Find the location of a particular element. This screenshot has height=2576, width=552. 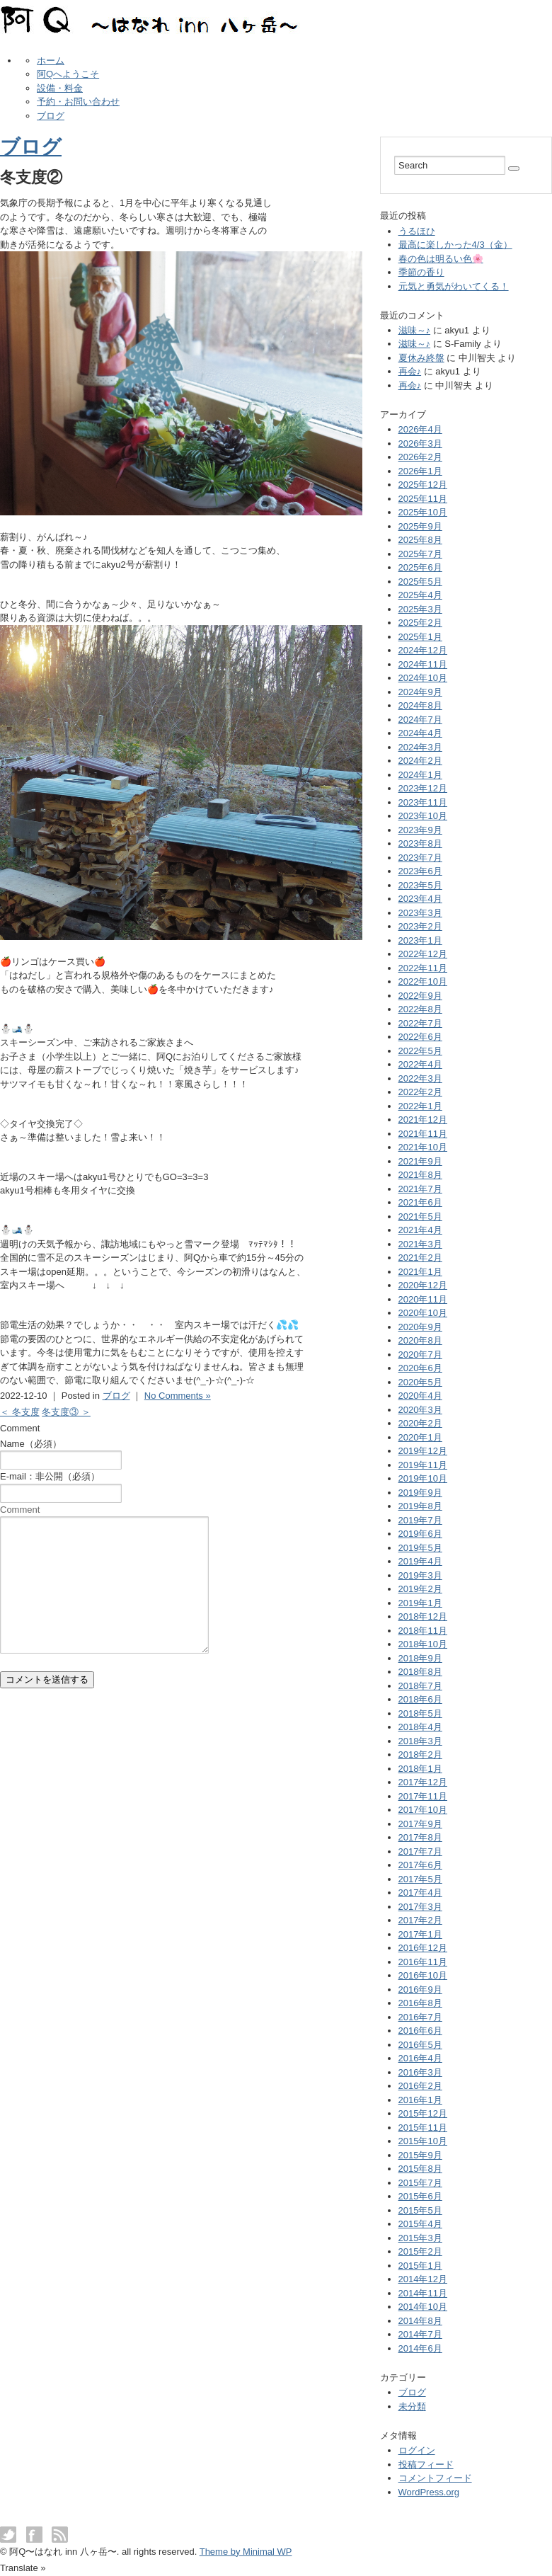

2015年6月 is located at coordinates (420, 2196).